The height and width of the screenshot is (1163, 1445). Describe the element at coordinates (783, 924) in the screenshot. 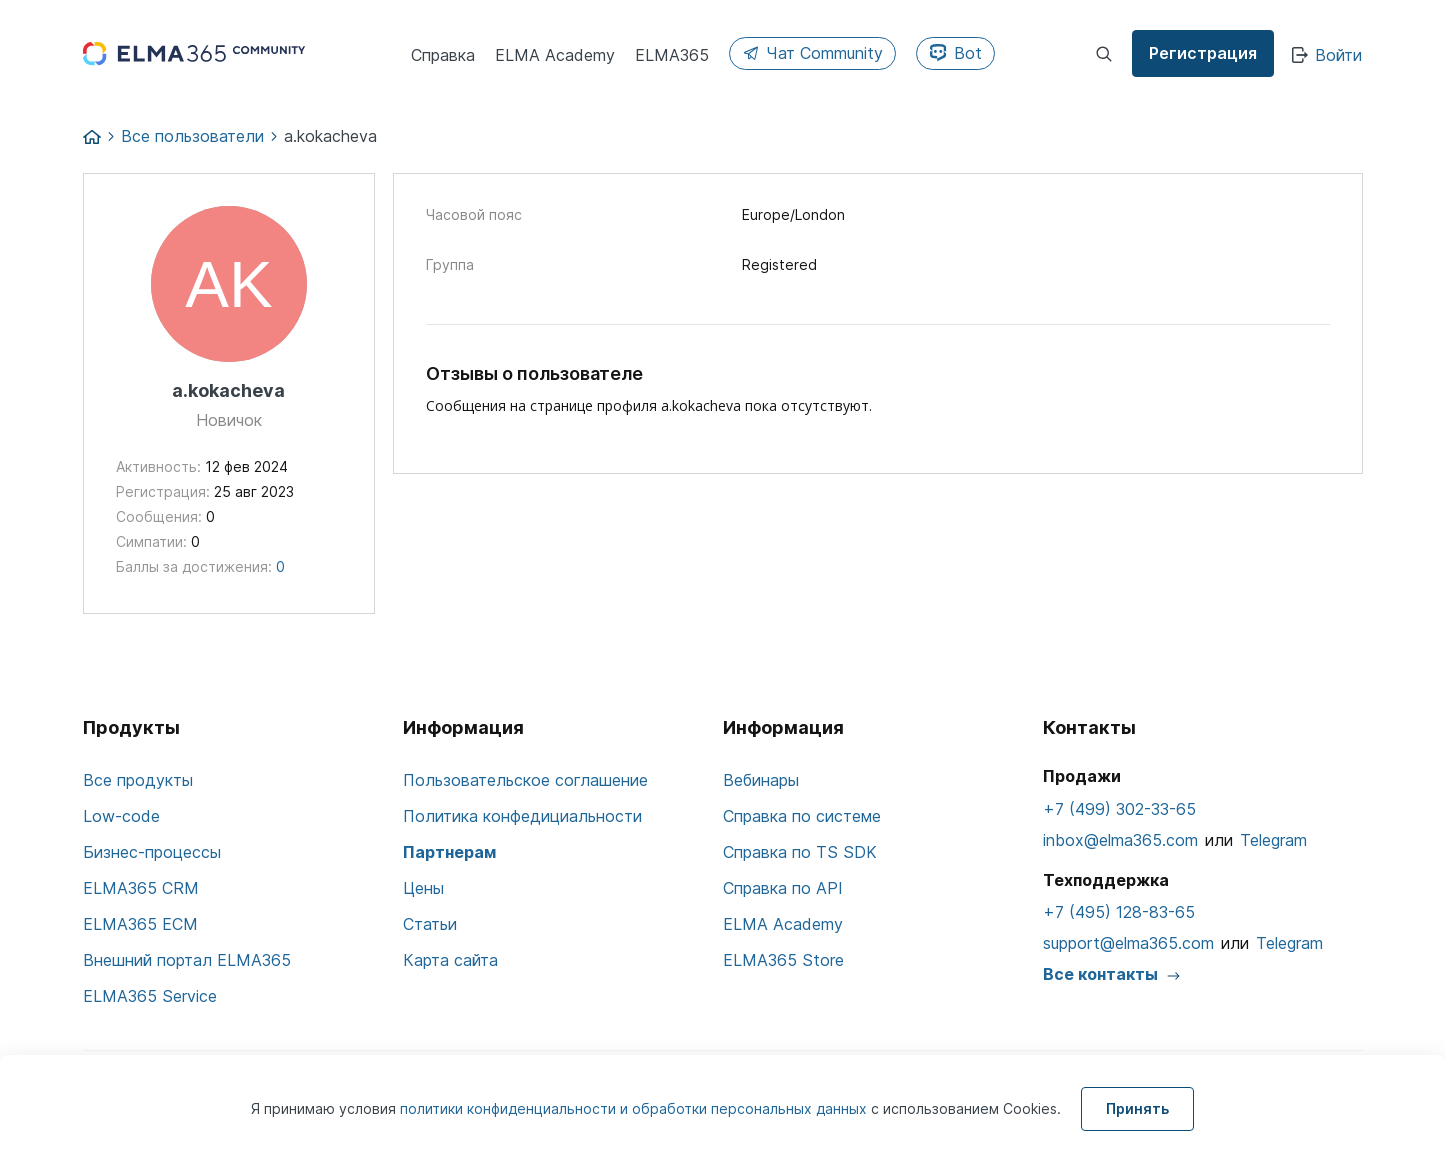

I see `ELMA Academy` at that location.